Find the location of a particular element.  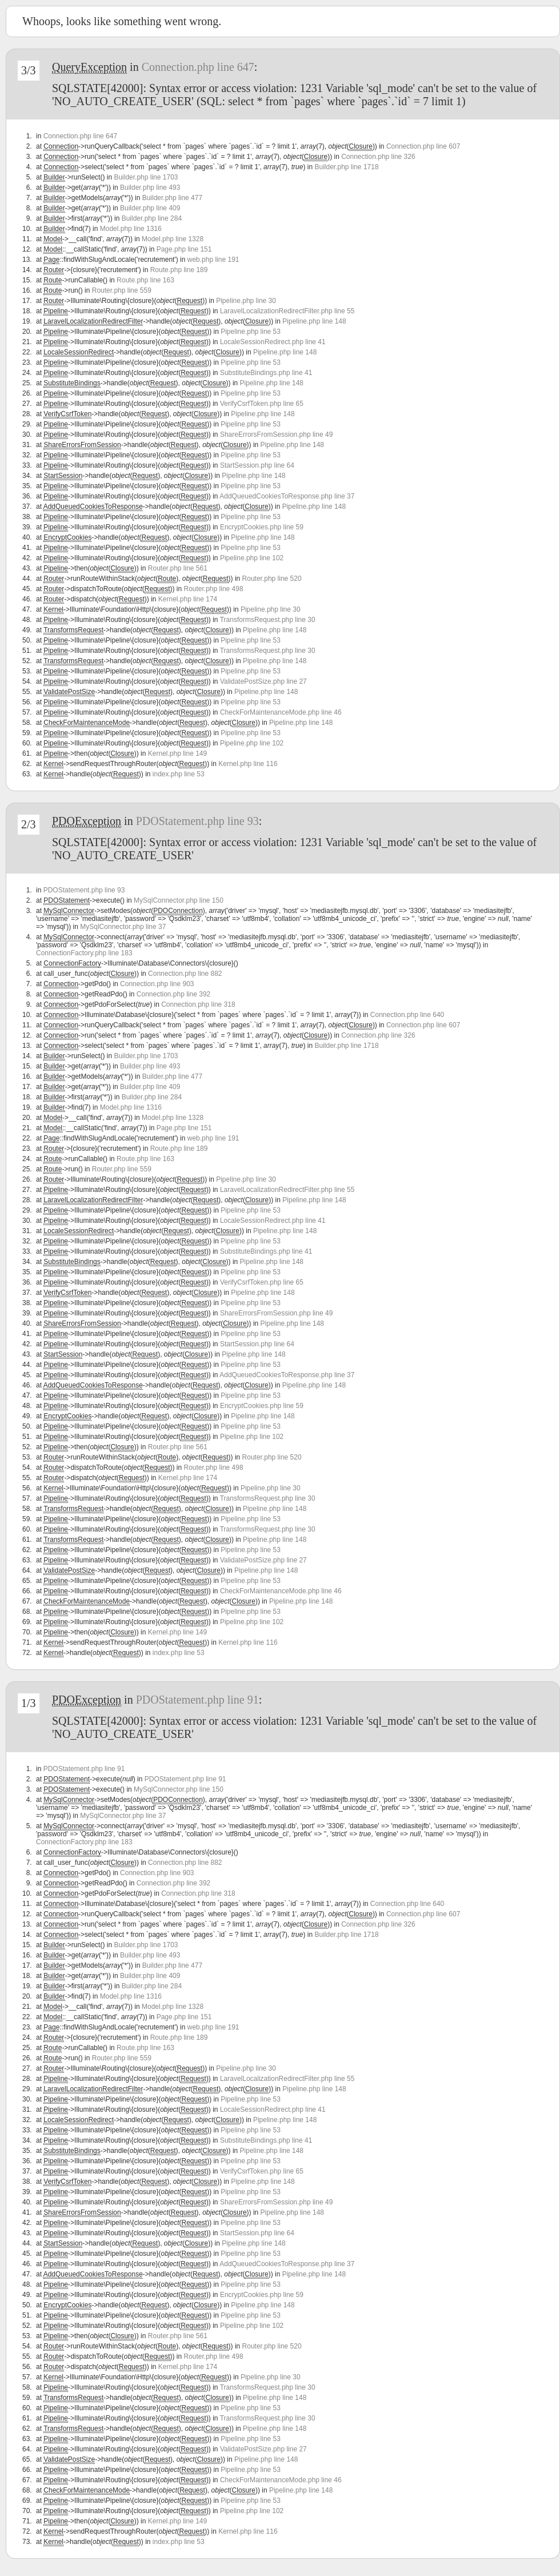

LocaleSessionRedirect.php line 41 is located at coordinates (273, 342).